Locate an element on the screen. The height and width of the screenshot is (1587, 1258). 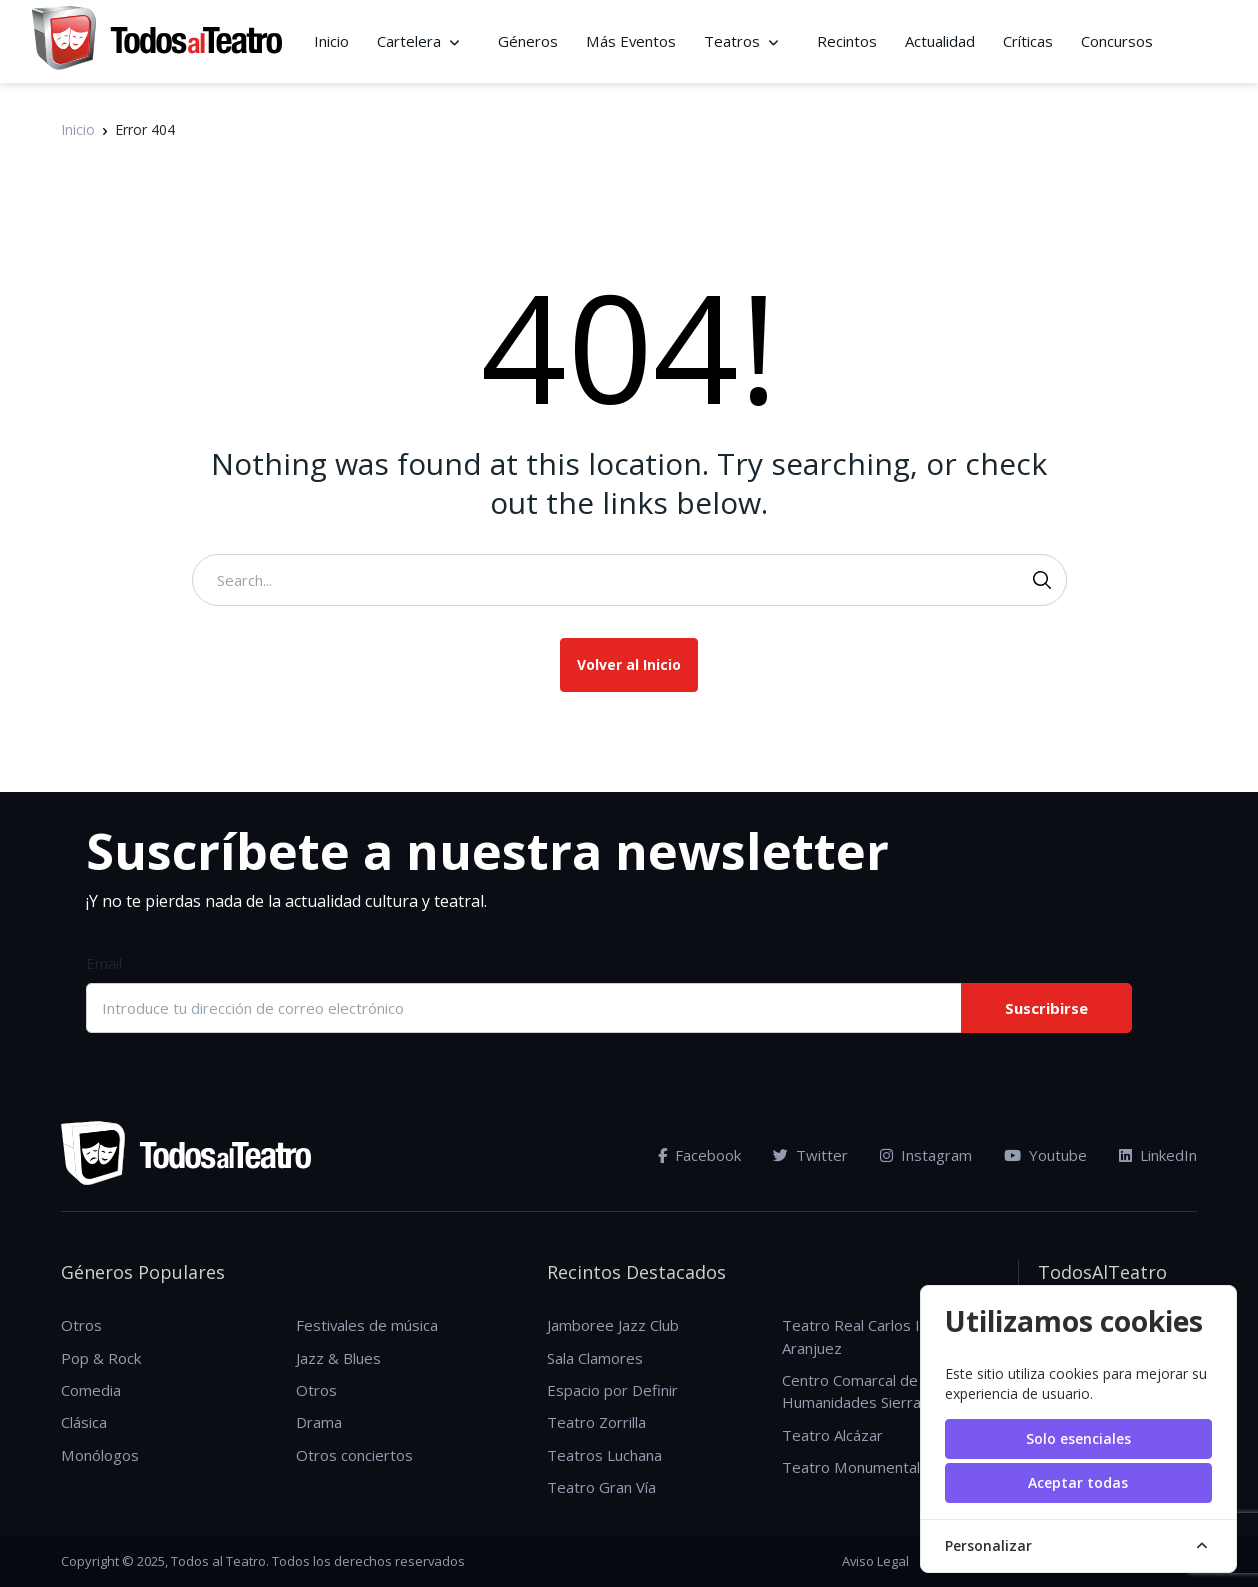
[Introduce tu dirección de correo electrónico] is located at coordinates (523, 1008).